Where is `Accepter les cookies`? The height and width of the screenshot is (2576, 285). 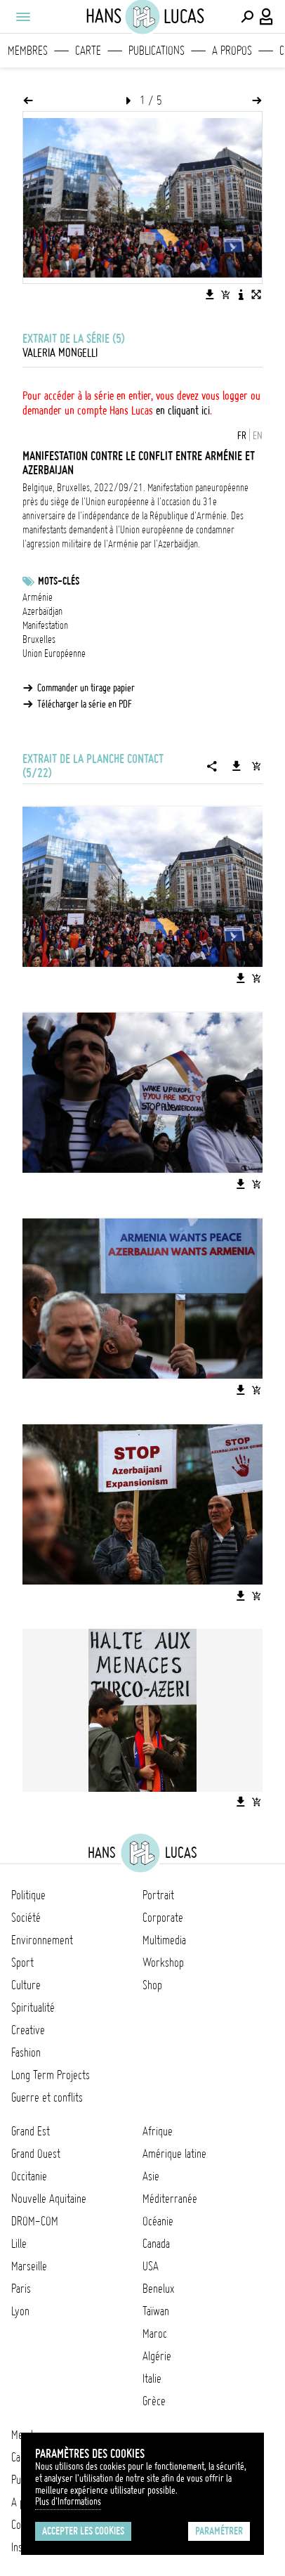
Accepter les cookies is located at coordinates (83, 2531).